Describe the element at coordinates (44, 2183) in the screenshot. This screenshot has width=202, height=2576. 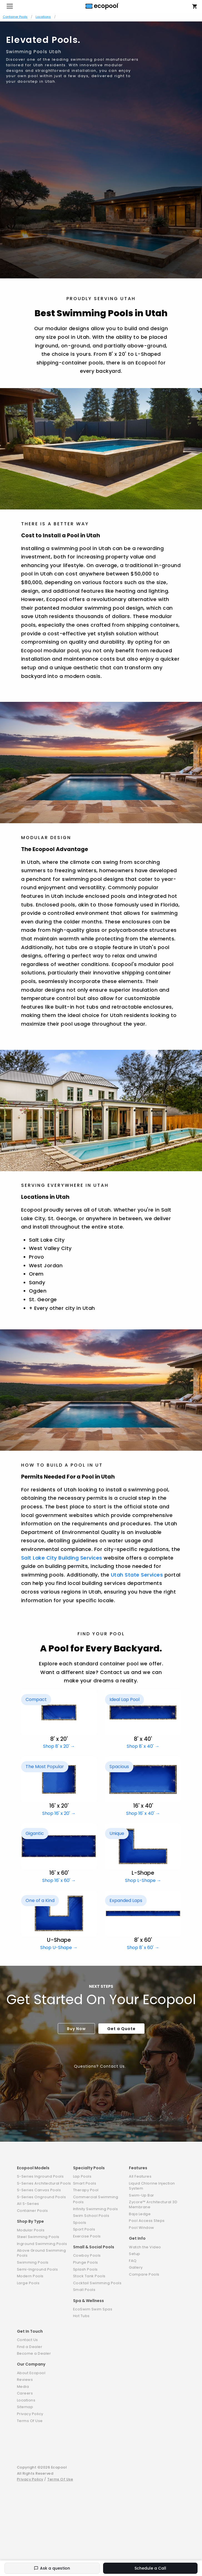
I see `S-Series Architectural Pools` at that location.